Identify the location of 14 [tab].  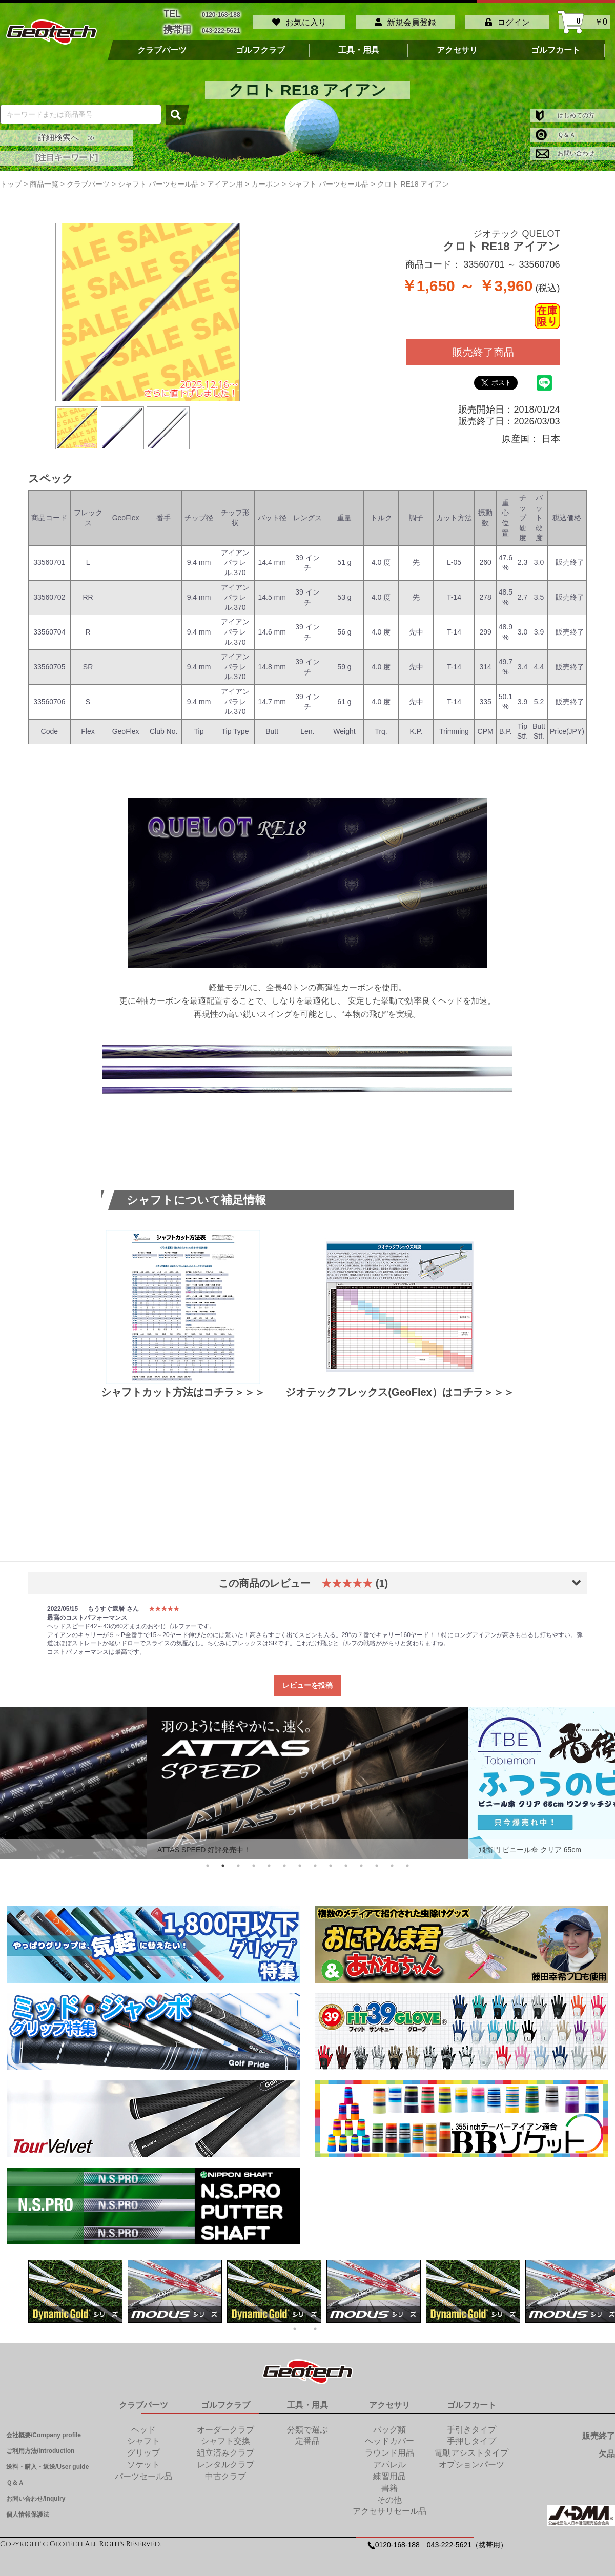
(407, 1860).